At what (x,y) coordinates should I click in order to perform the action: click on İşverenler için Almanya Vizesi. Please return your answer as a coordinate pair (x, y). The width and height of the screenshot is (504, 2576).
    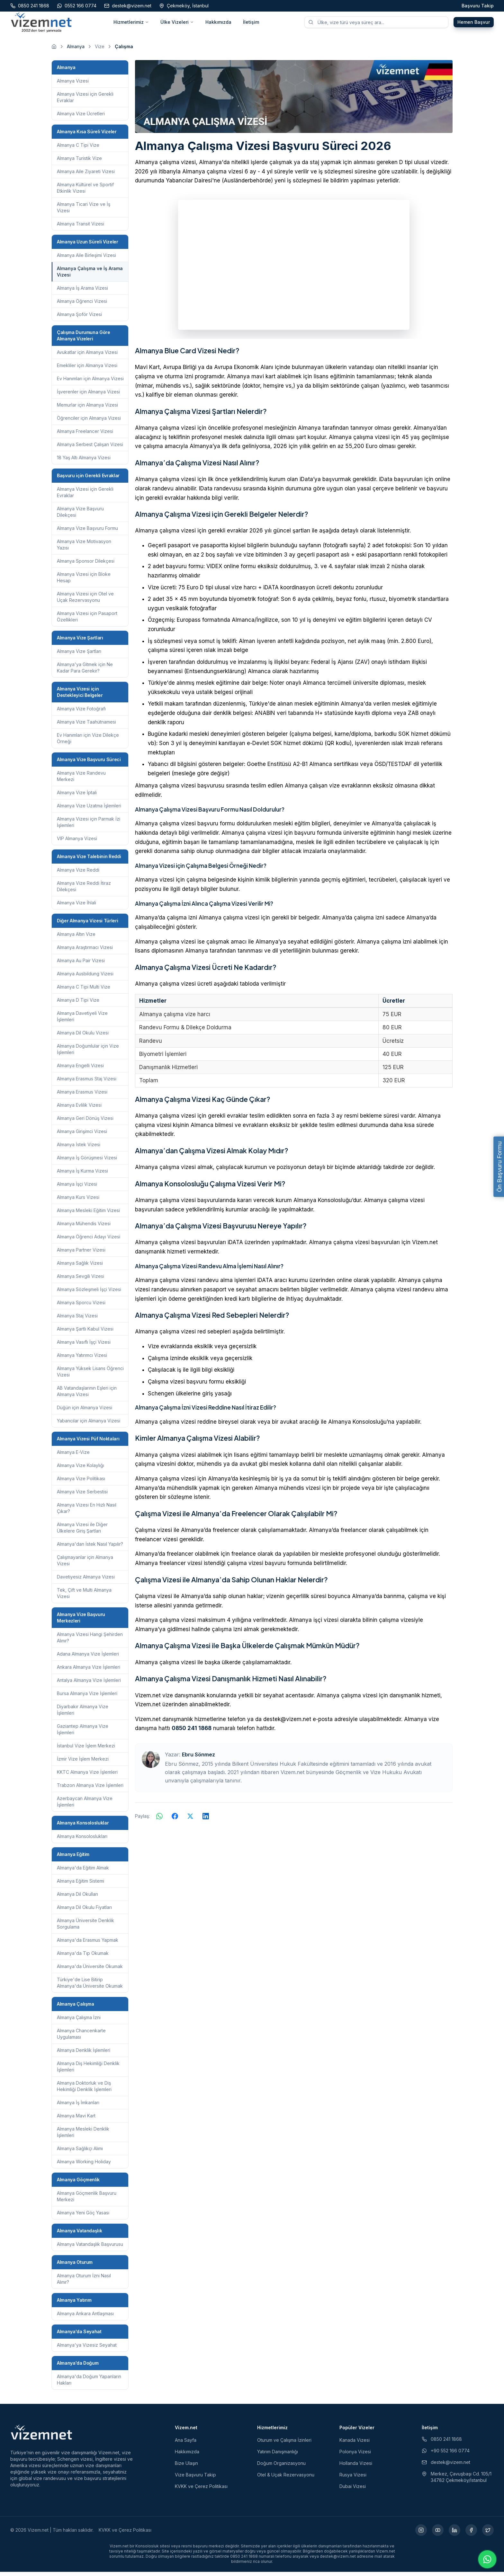
    Looking at the image, I should click on (88, 396).